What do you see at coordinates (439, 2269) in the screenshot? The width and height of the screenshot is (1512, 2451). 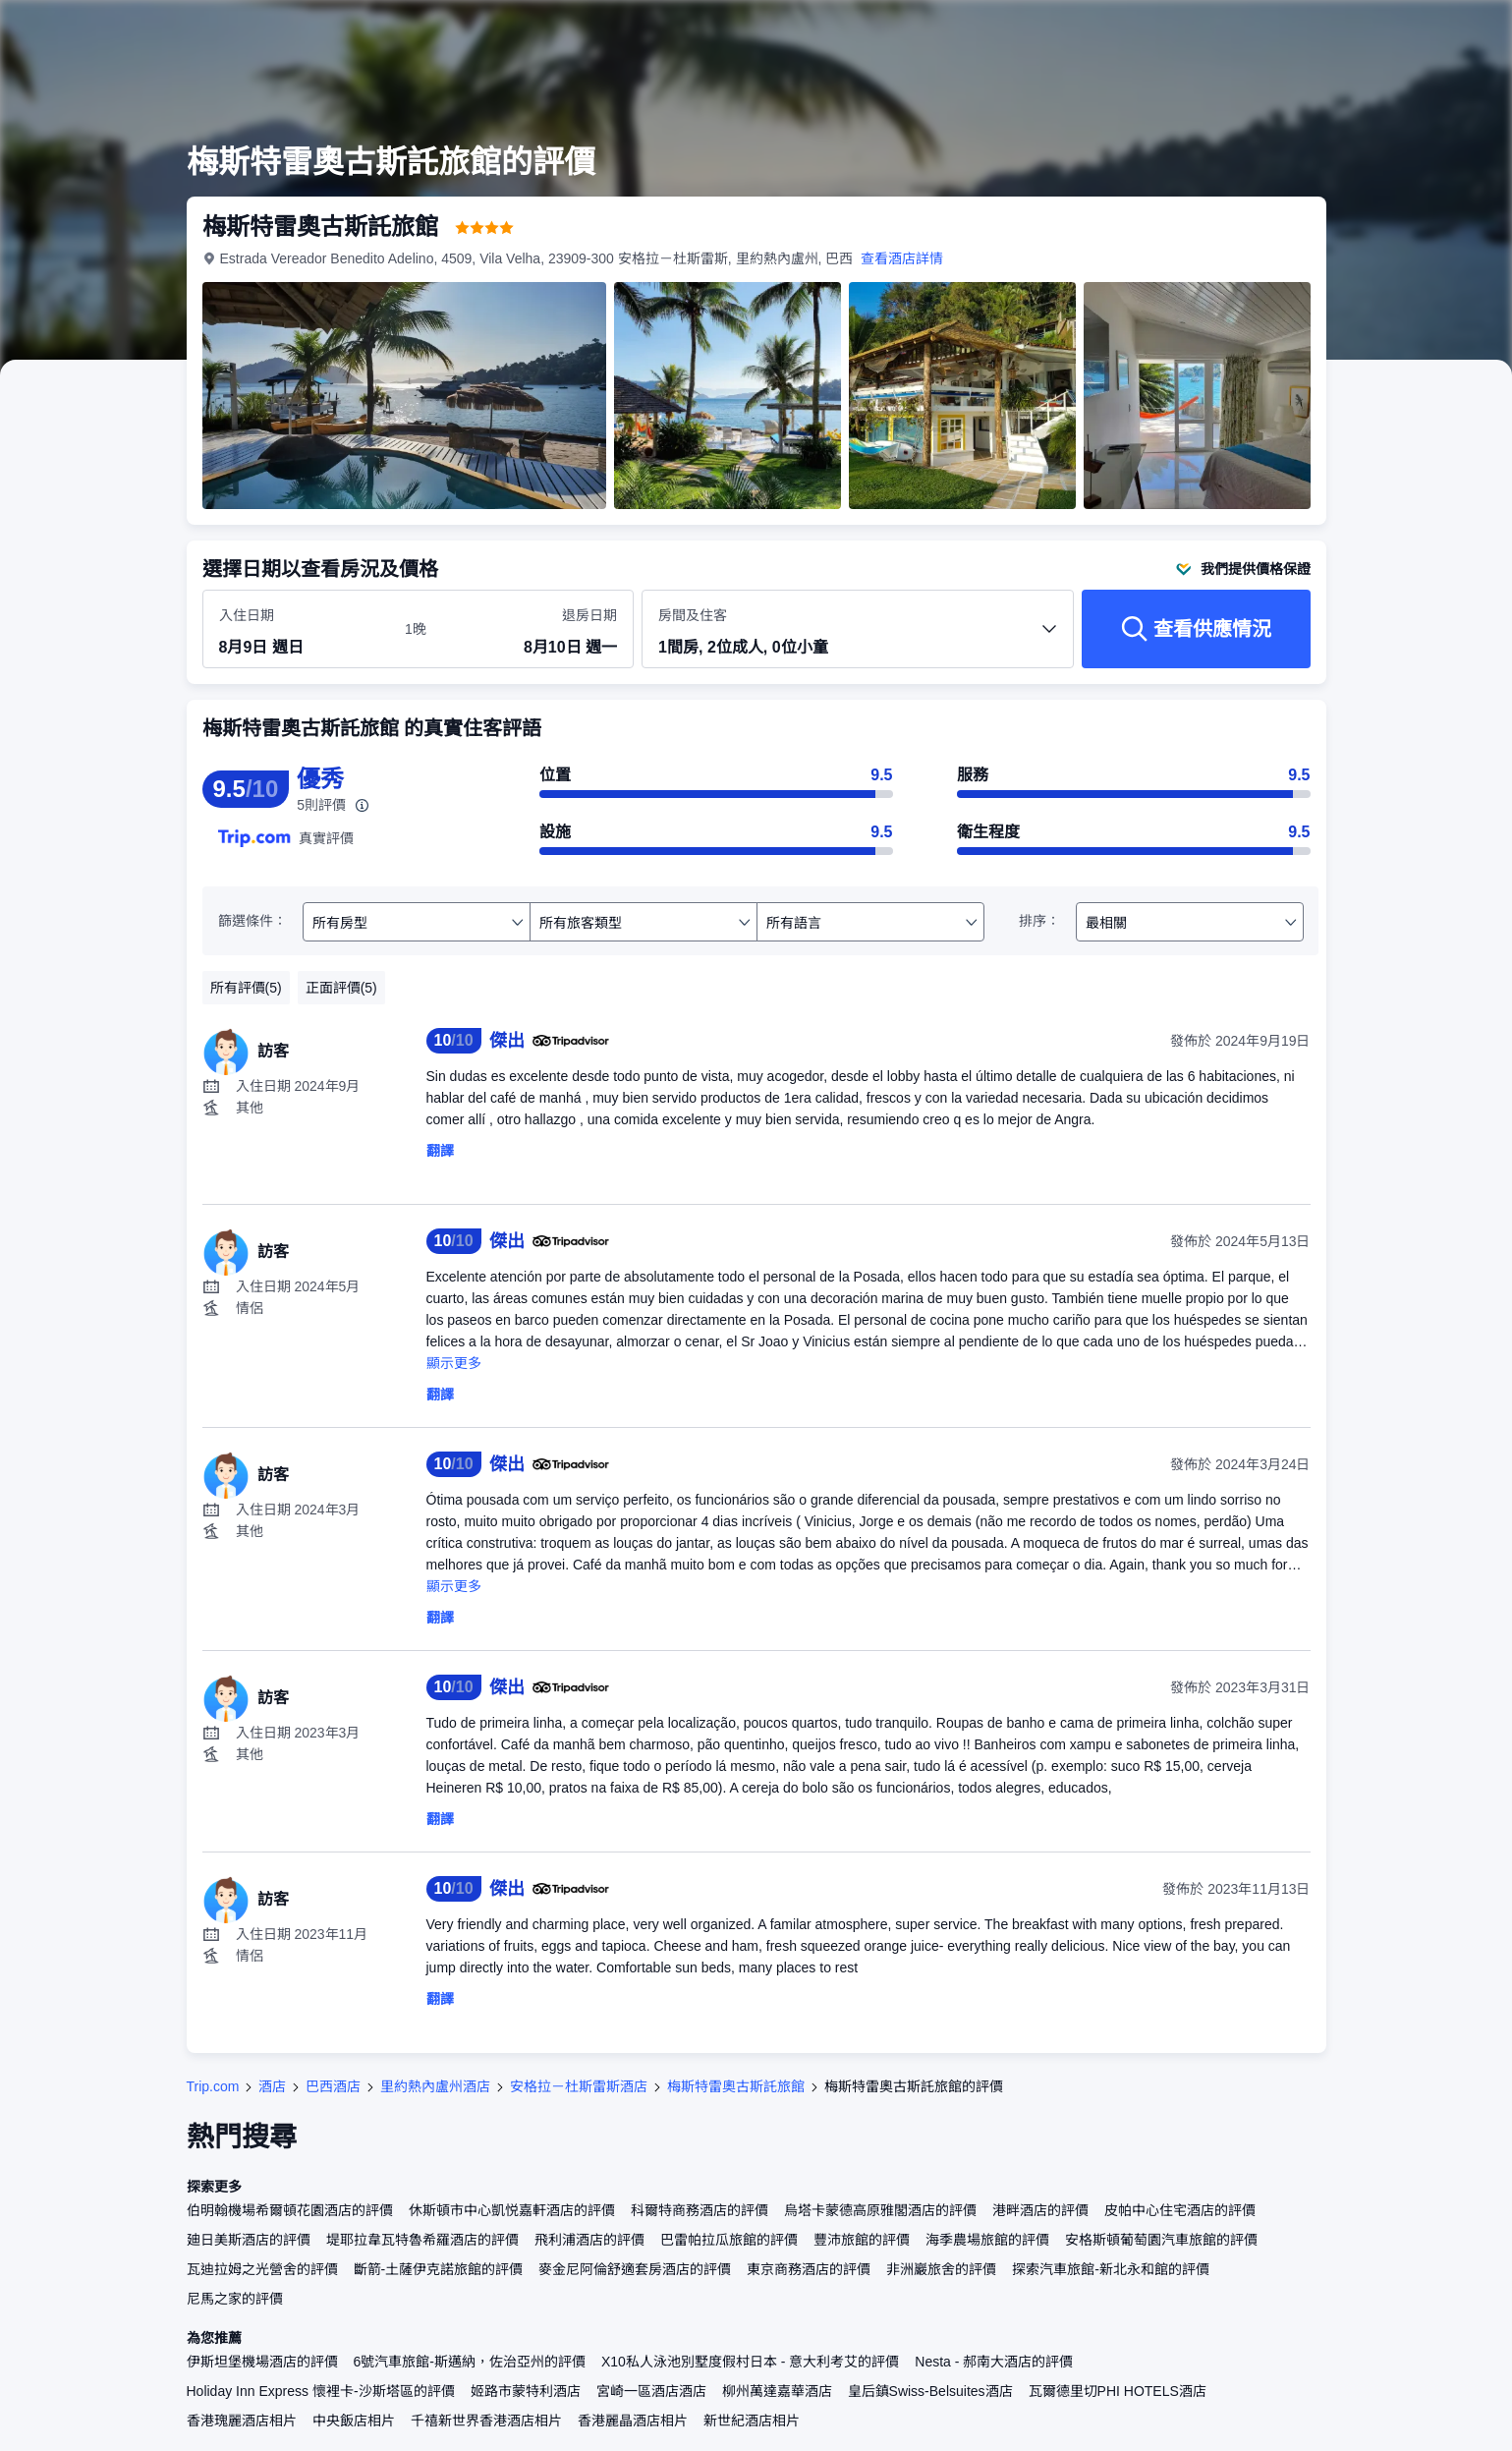 I see `斷箭-土薩伊克諾旅館的評價` at bounding box center [439, 2269].